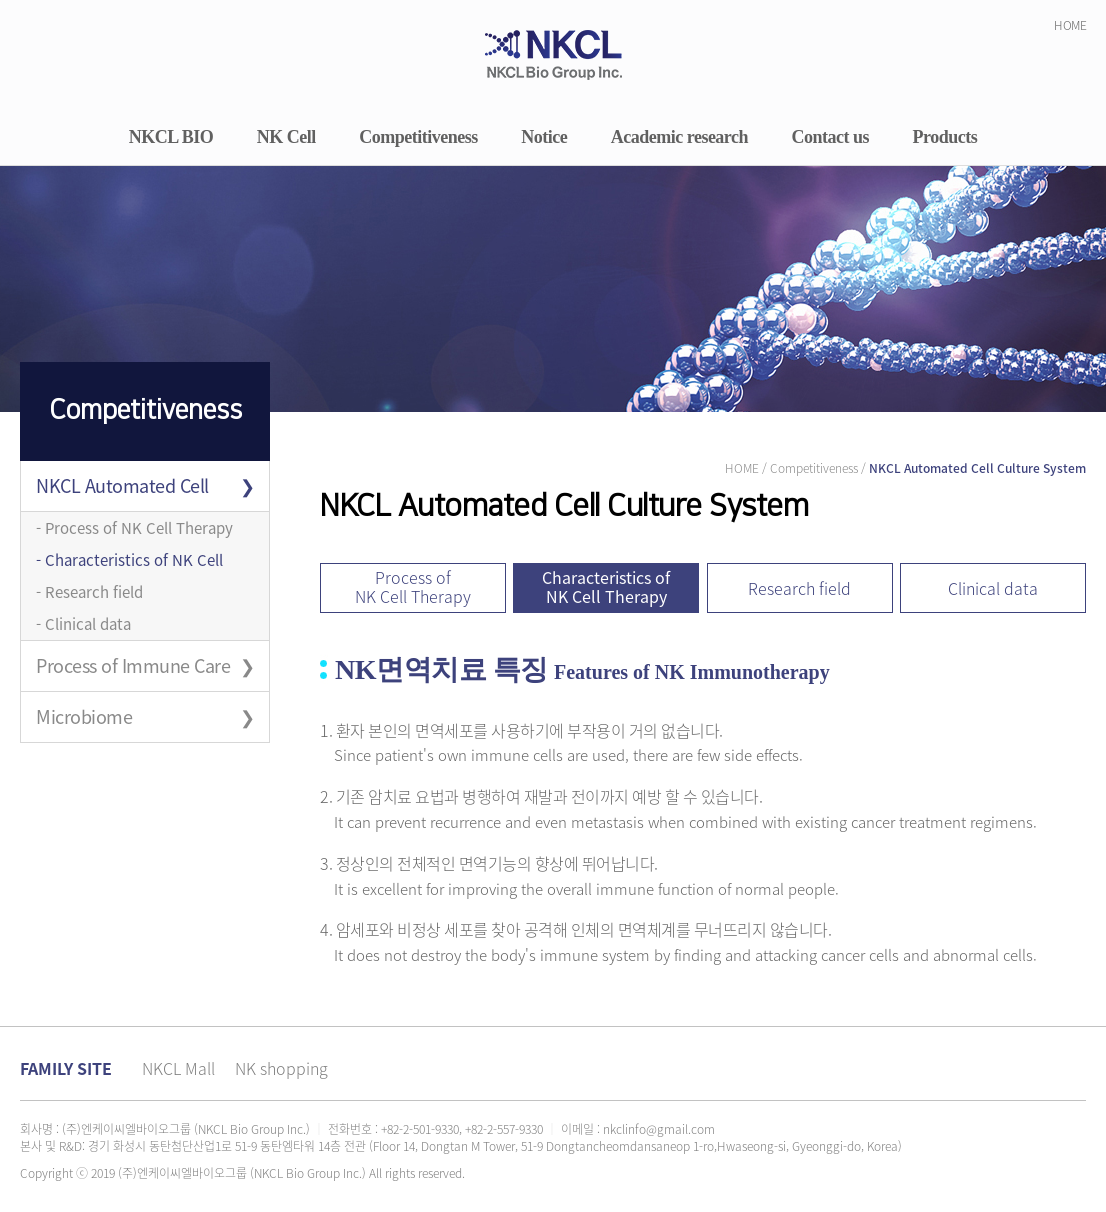  Describe the element at coordinates (134, 528) in the screenshot. I see `- Process of NK Cell Therapy` at that location.